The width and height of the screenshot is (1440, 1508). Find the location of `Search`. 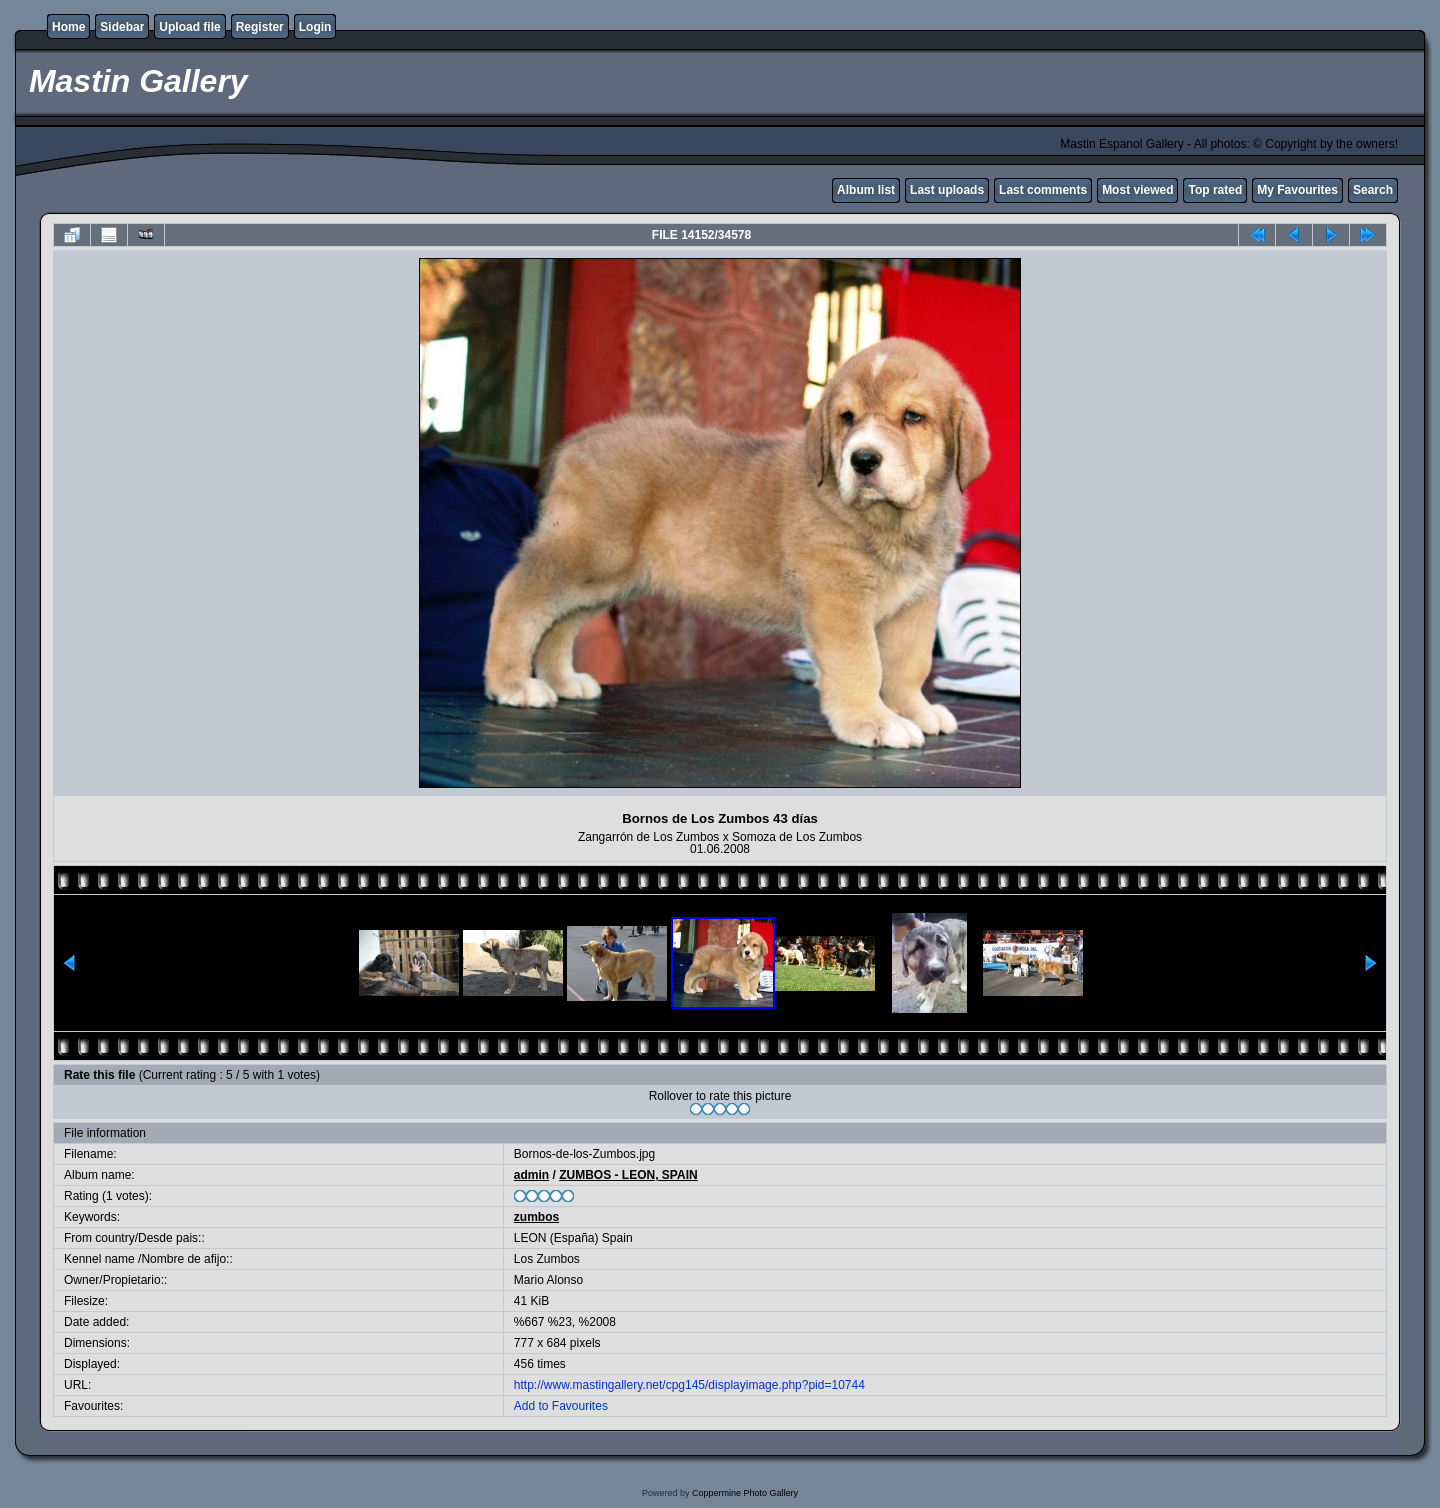

Search is located at coordinates (1373, 190).